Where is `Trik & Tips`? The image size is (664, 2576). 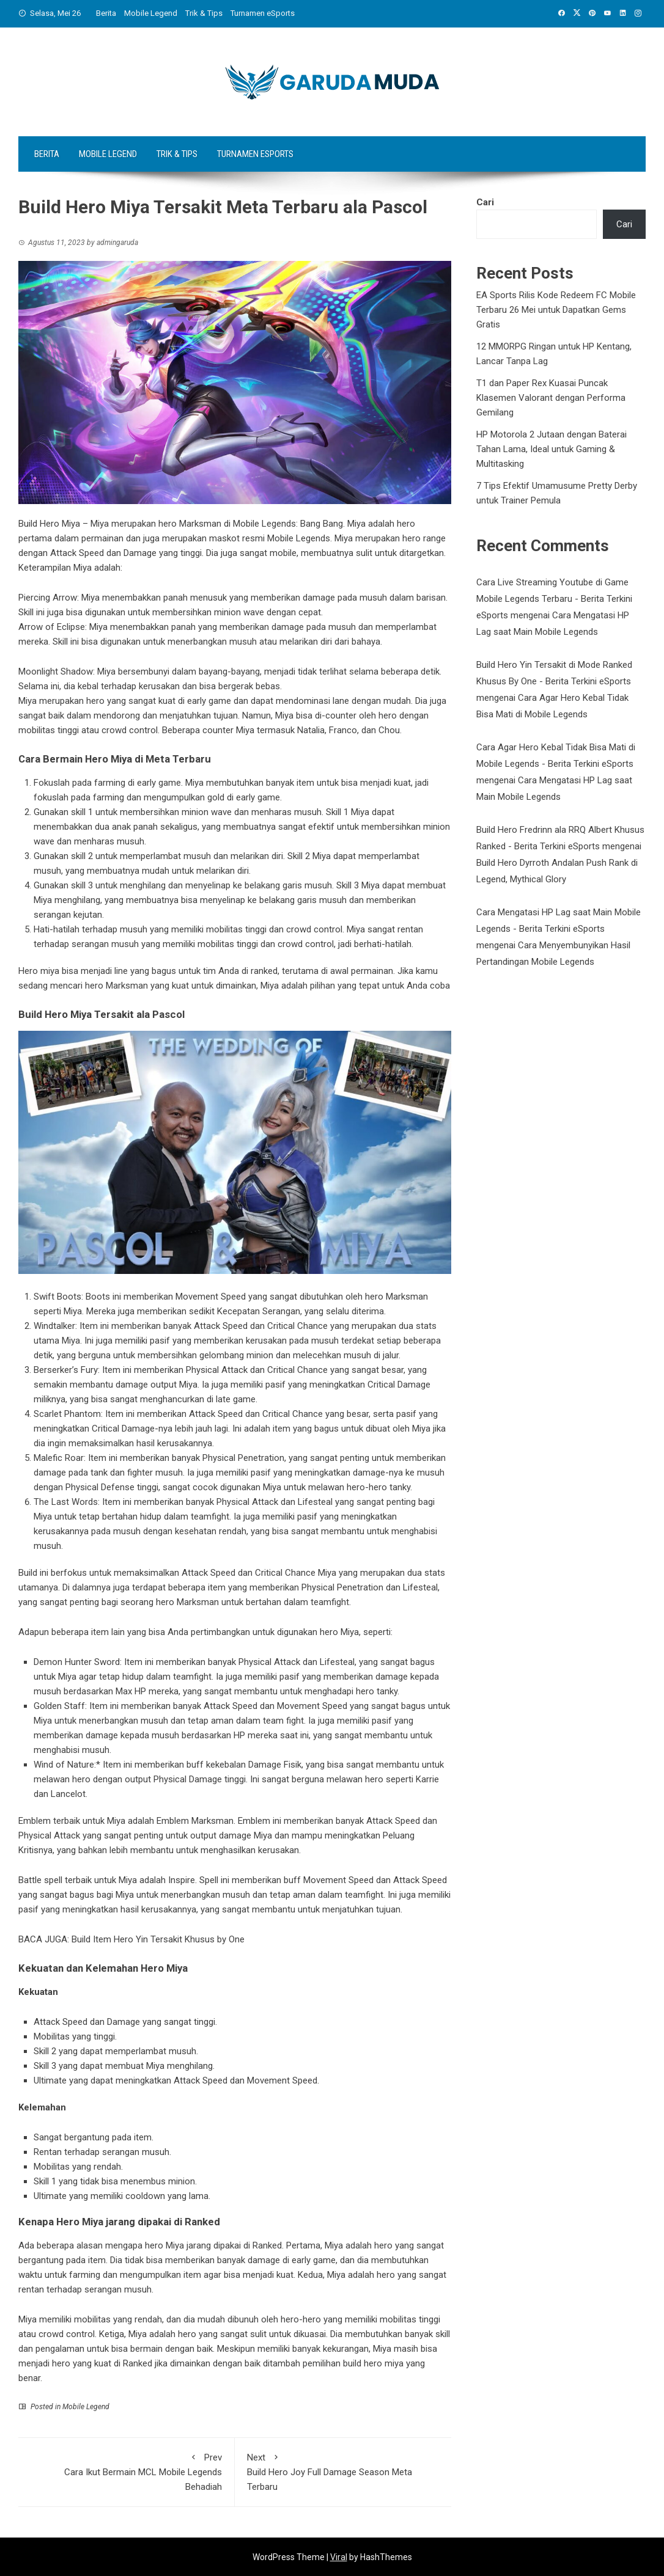 Trik & Tips is located at coordinates (204, 13).